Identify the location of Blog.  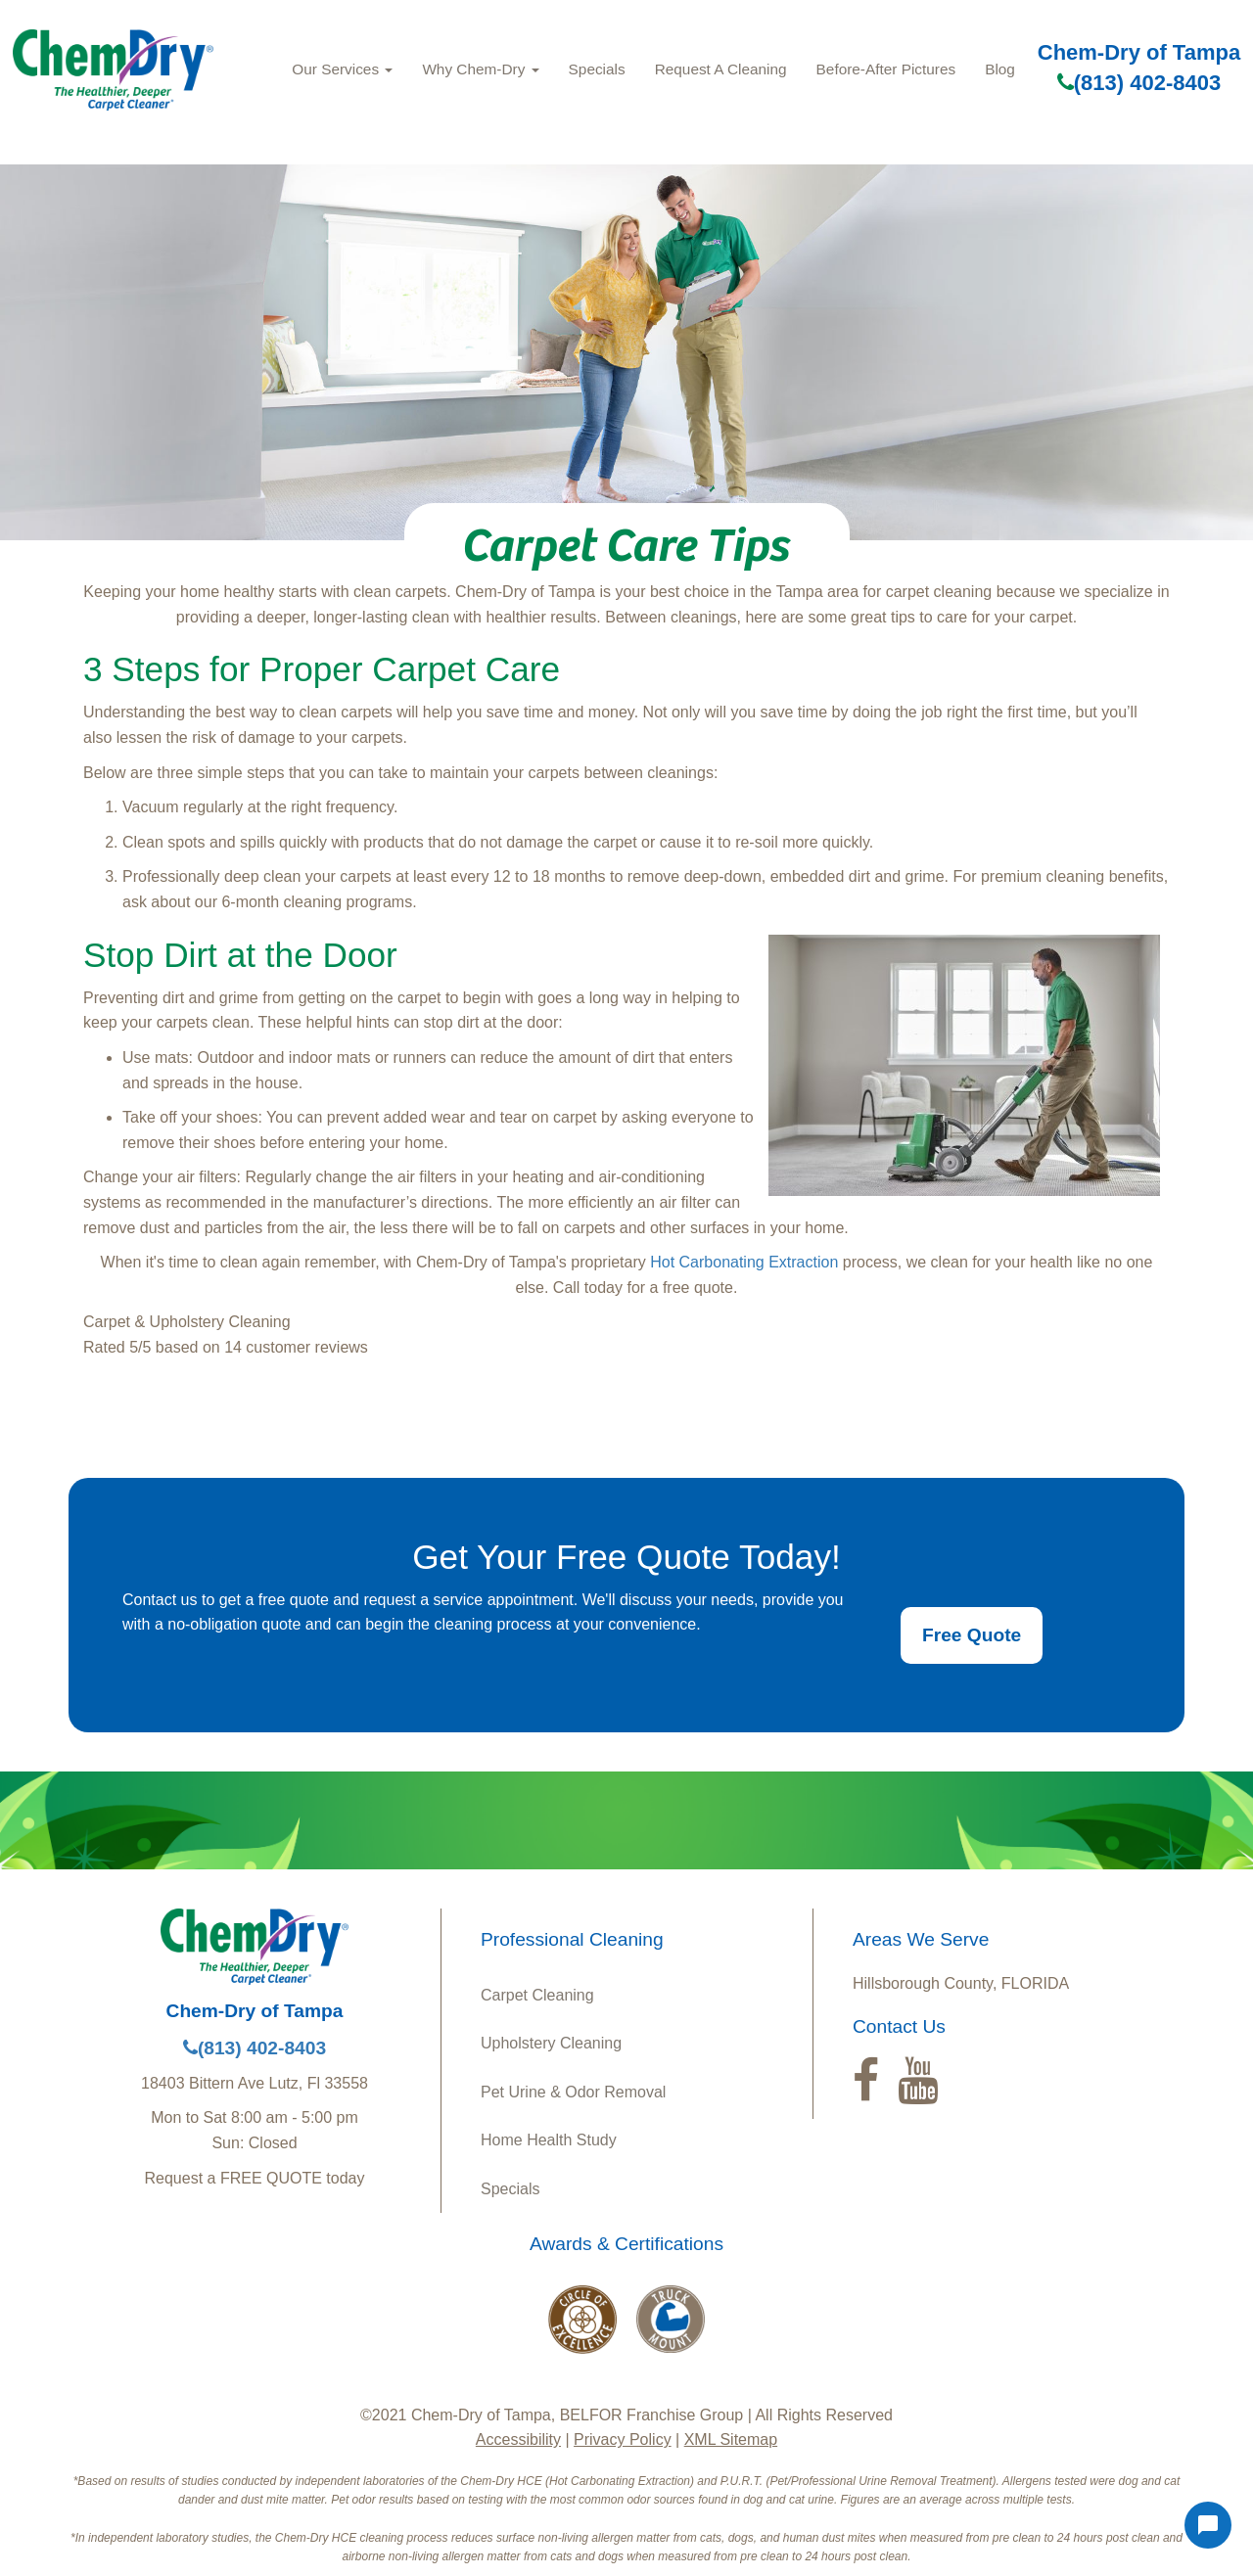
(1000, 69).